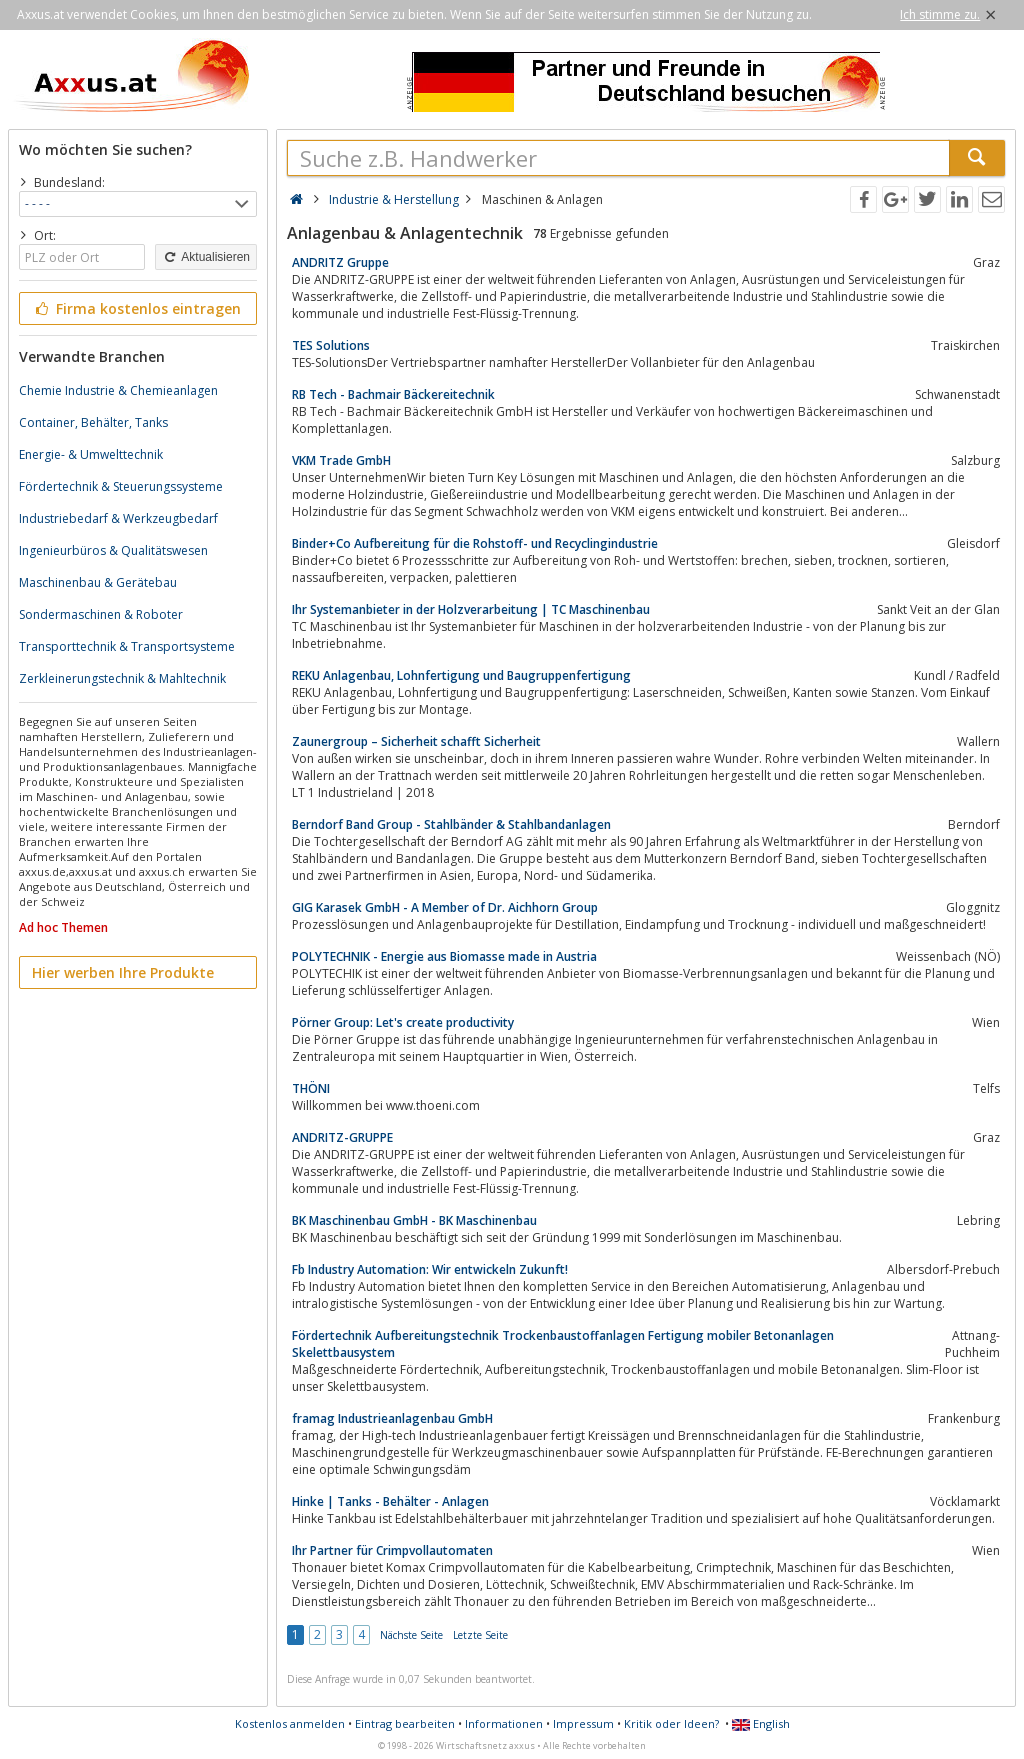  What do you see at coordinates (480, 1635) in the screenshot?
I see `Letzte Seite` at bounding box center [480, 1635].